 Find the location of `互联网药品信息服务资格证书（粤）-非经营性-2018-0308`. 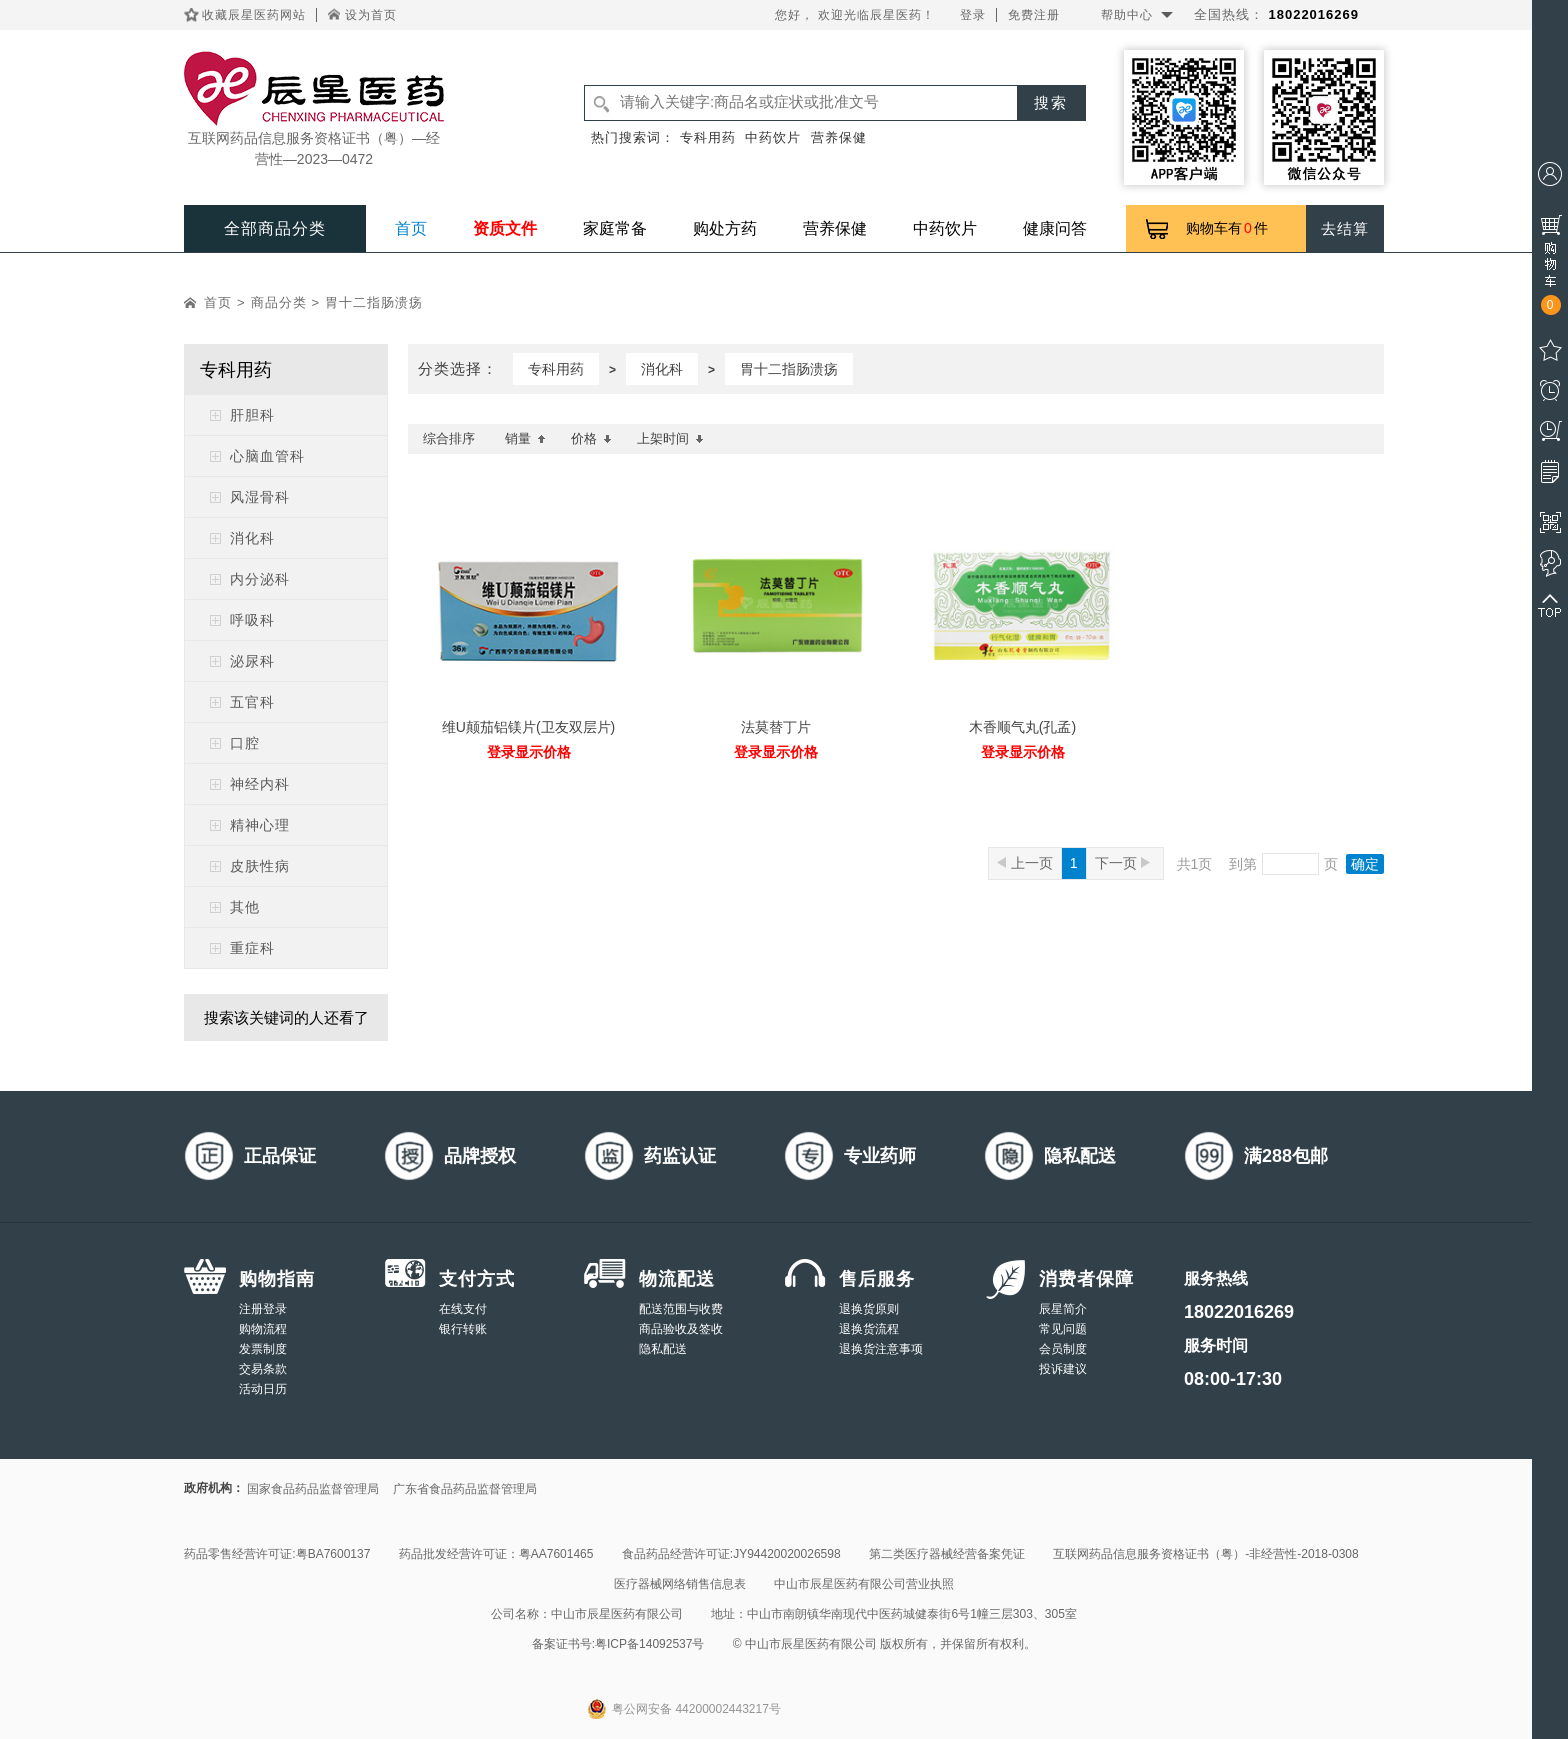

互联网药品信息服务资格证书（粤）-非经营性-2018-0308 is located at coordinates (1205, 1554).